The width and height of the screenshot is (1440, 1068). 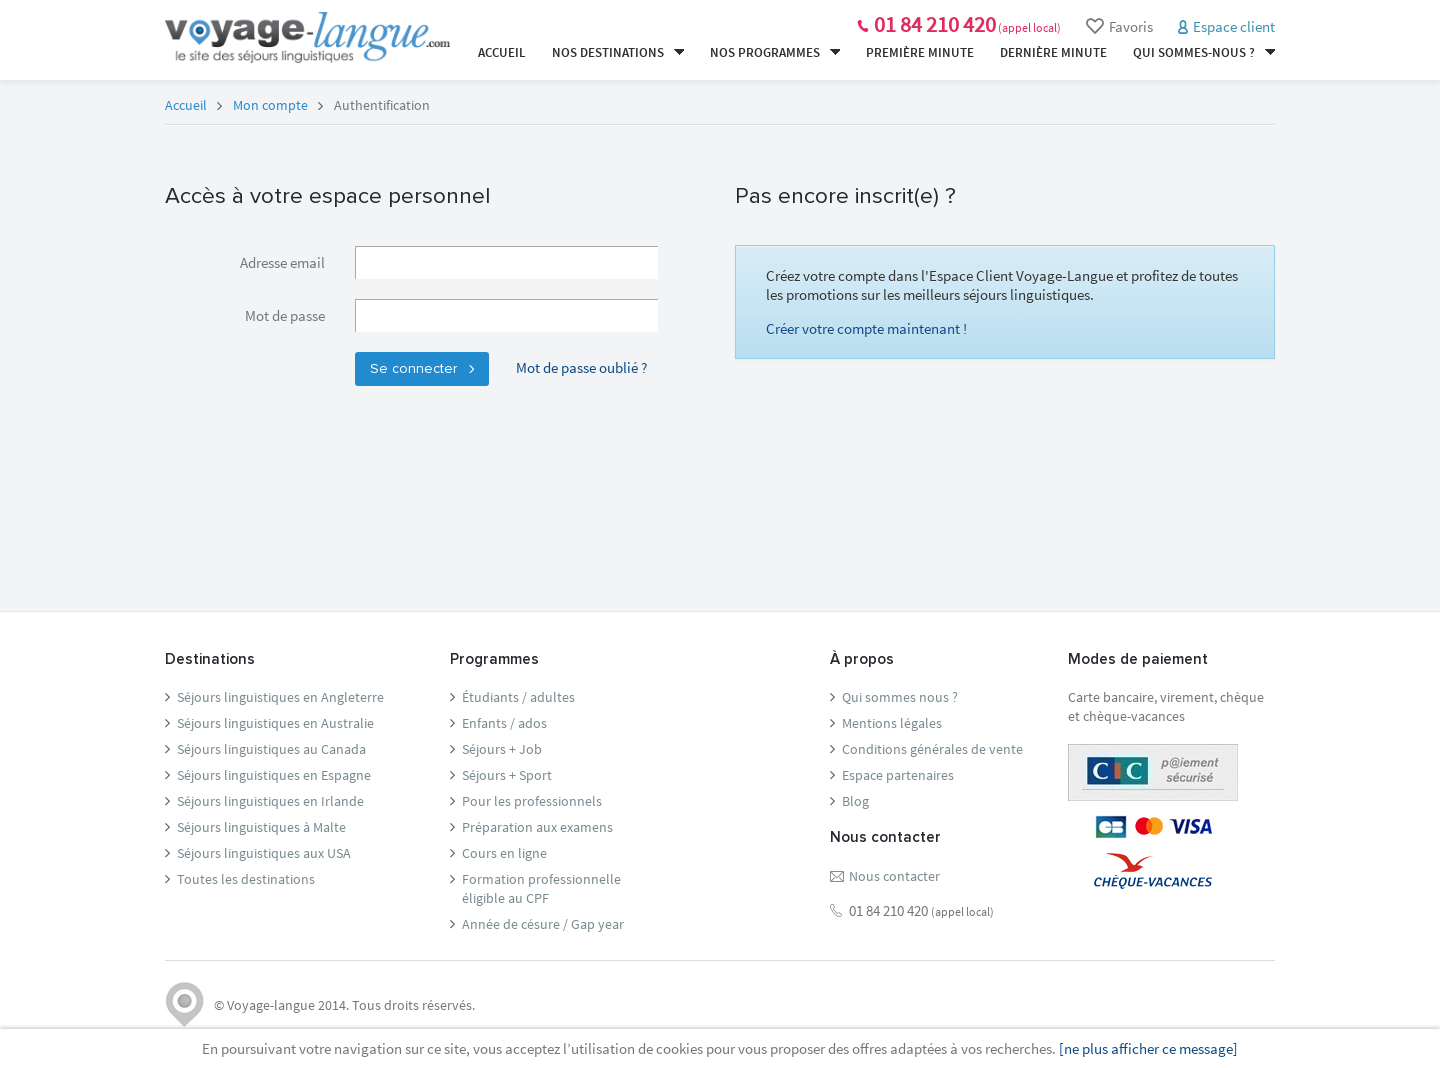 What do you see at coordinates (504, 723) in the screenshot?
I see `Enfants / ados` at bounding box center [504, 723].